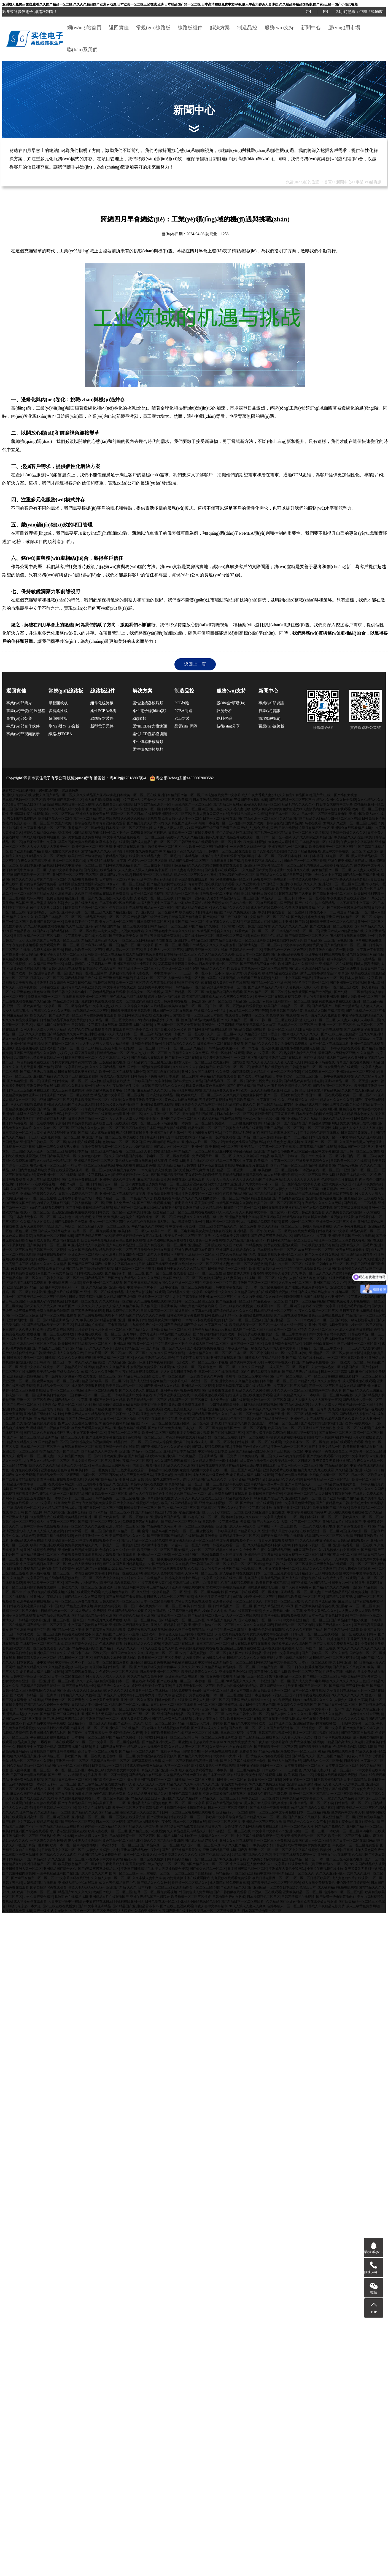 The image size is (388, 2576). Describe the element at coordinates (277, 1259) in the screenshot. I see `久久91热天堂亚洲精品` at that location.